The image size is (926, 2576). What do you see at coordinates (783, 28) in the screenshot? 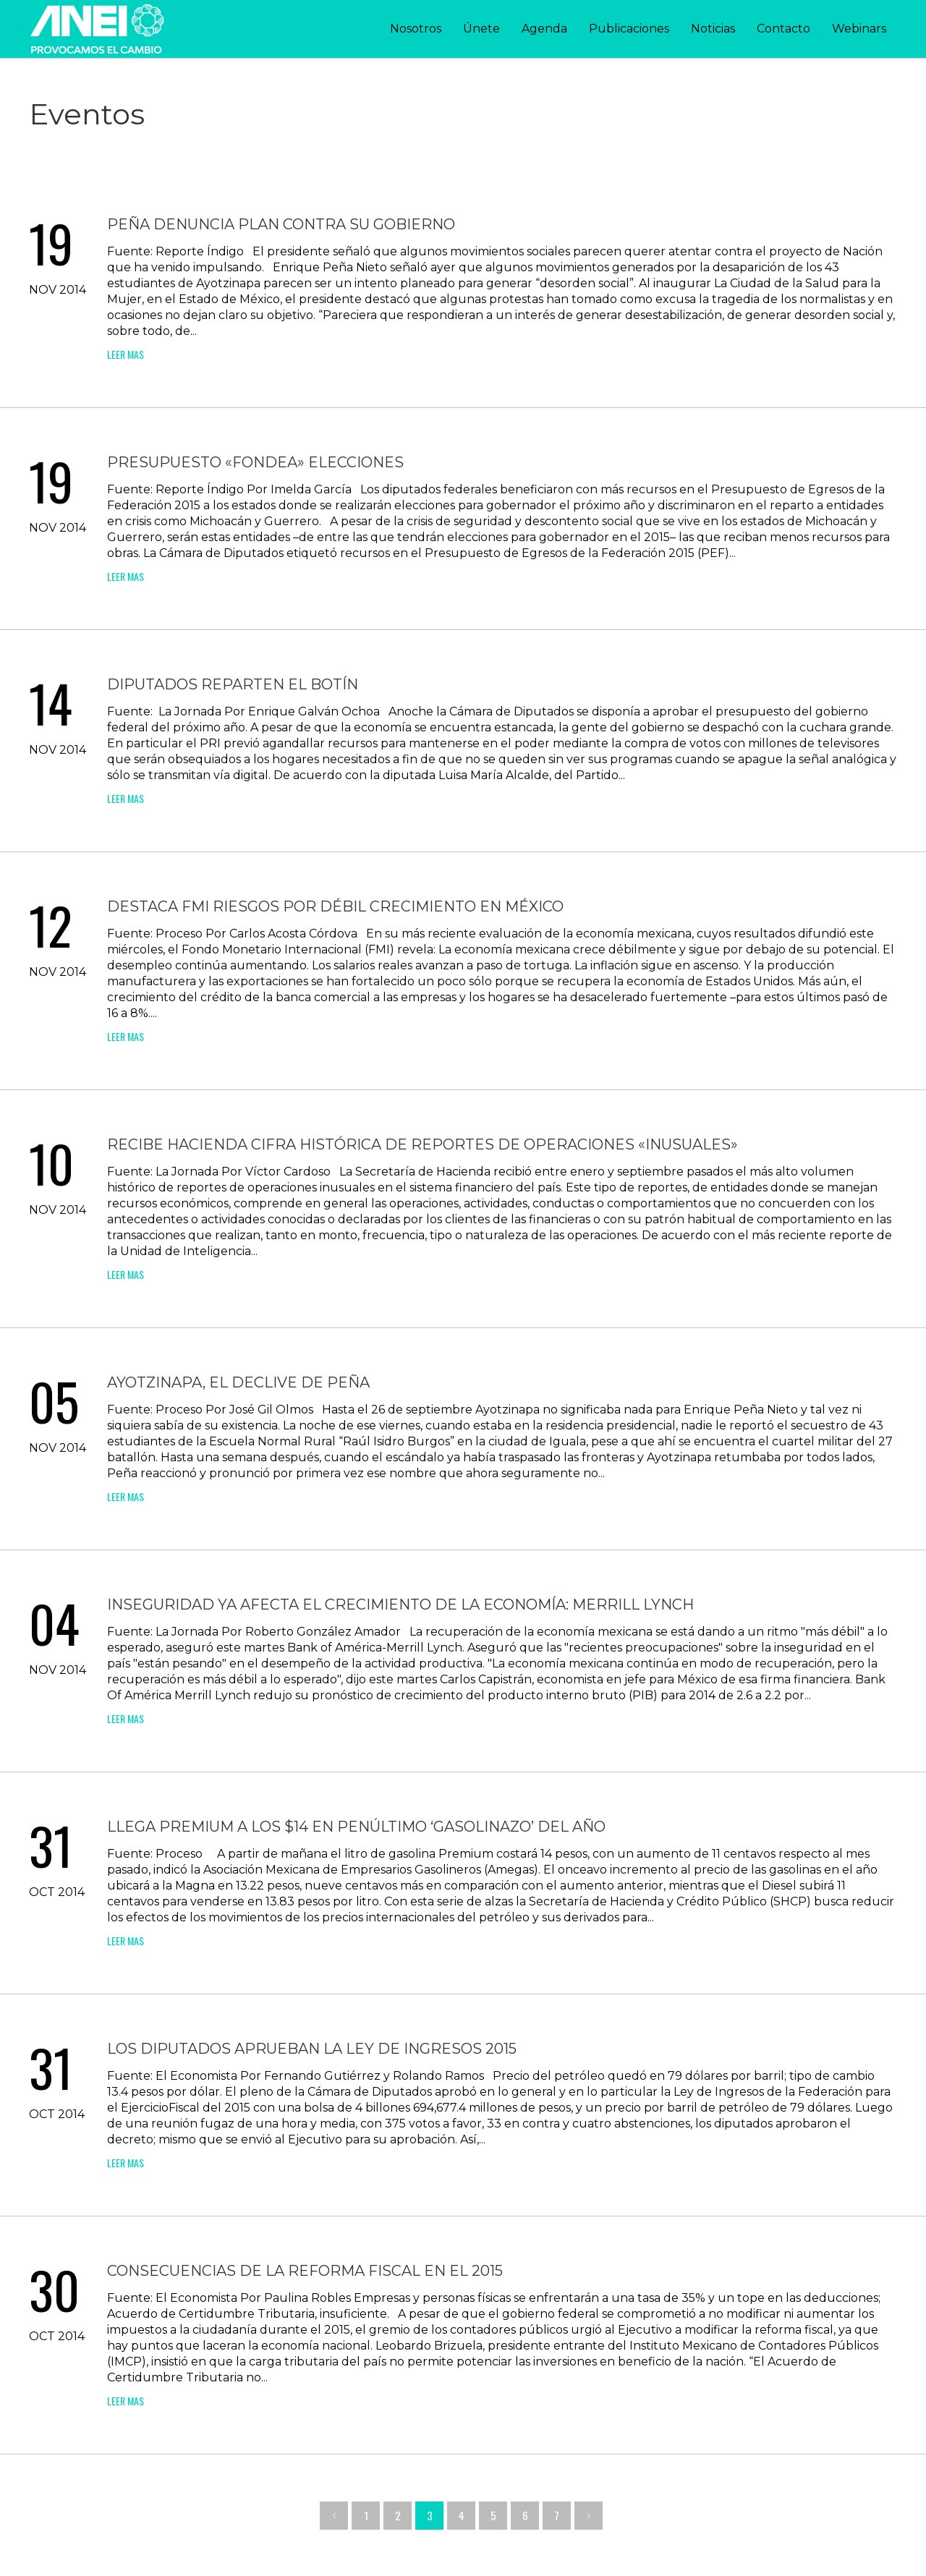
I see `Contacto` at bounding box center [783, 28].